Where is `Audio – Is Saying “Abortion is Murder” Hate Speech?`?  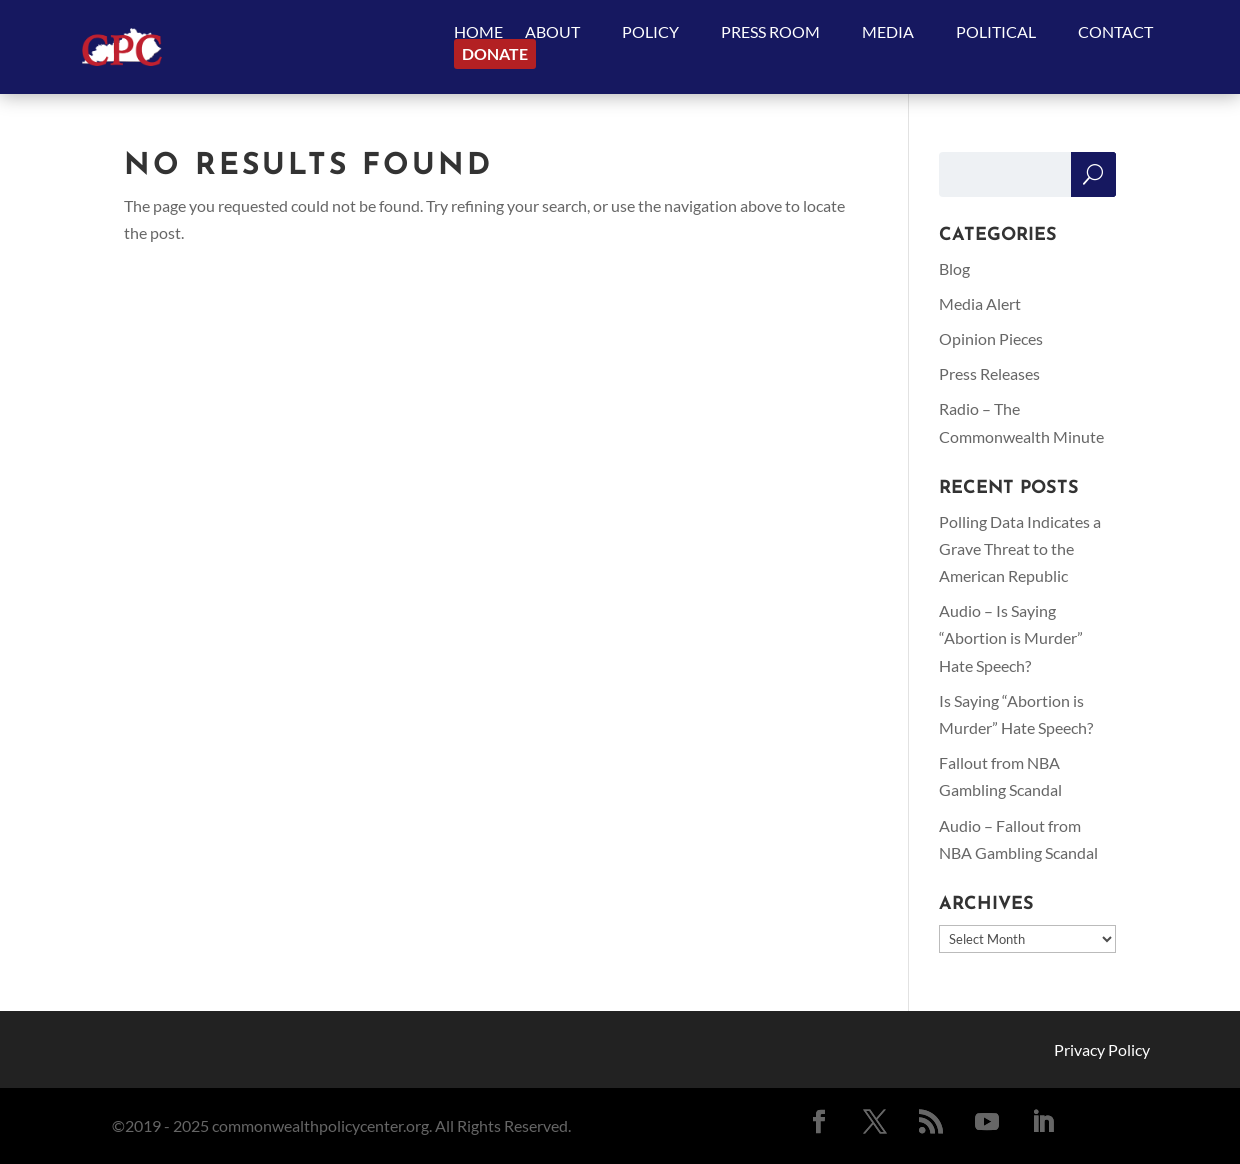
Audio – Is Saying “Abortion is Murder” Hate Speech? is located at coordinates (1011, 637).